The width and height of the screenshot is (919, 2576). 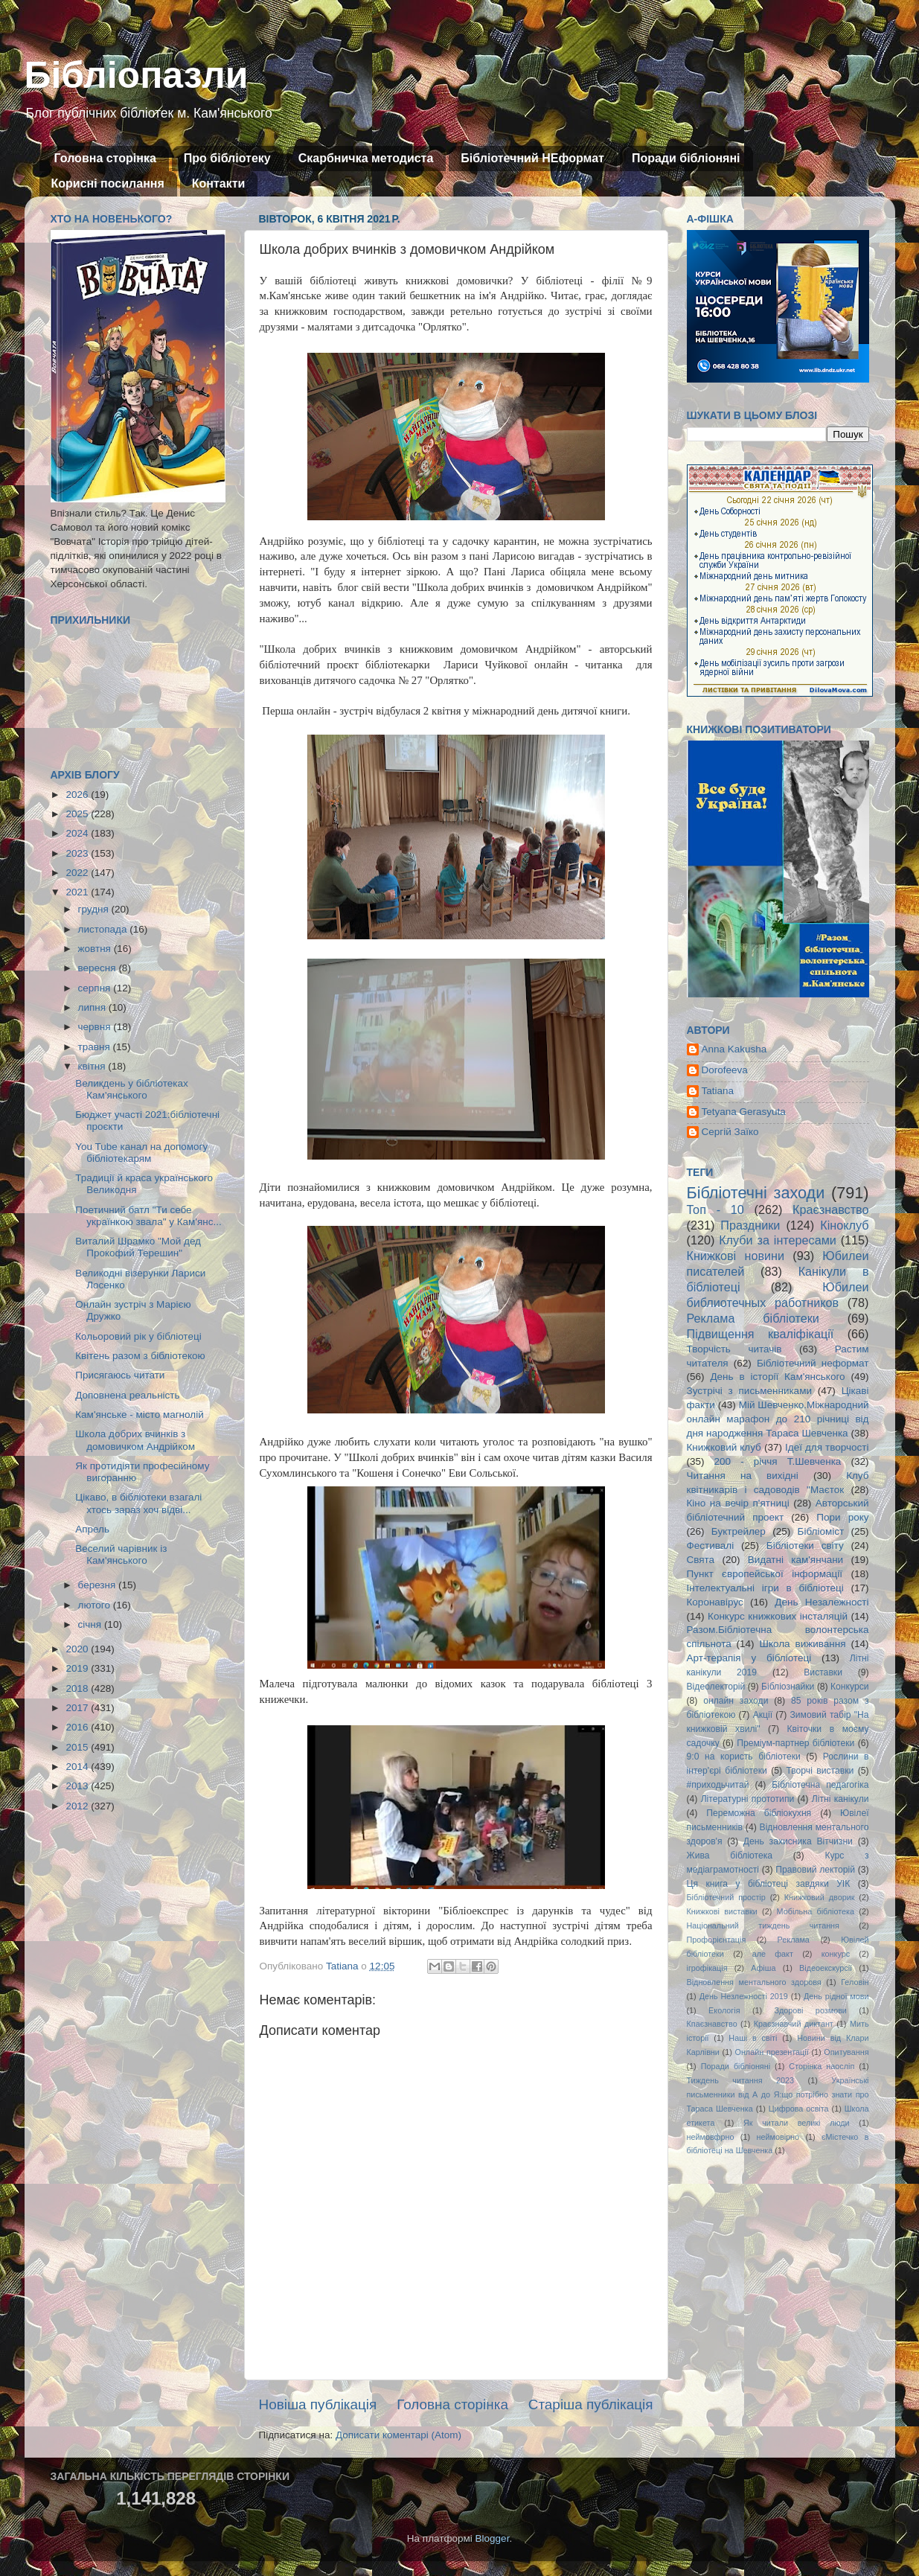 I want to click on Головна сторінка, so click(x=105, y=158).